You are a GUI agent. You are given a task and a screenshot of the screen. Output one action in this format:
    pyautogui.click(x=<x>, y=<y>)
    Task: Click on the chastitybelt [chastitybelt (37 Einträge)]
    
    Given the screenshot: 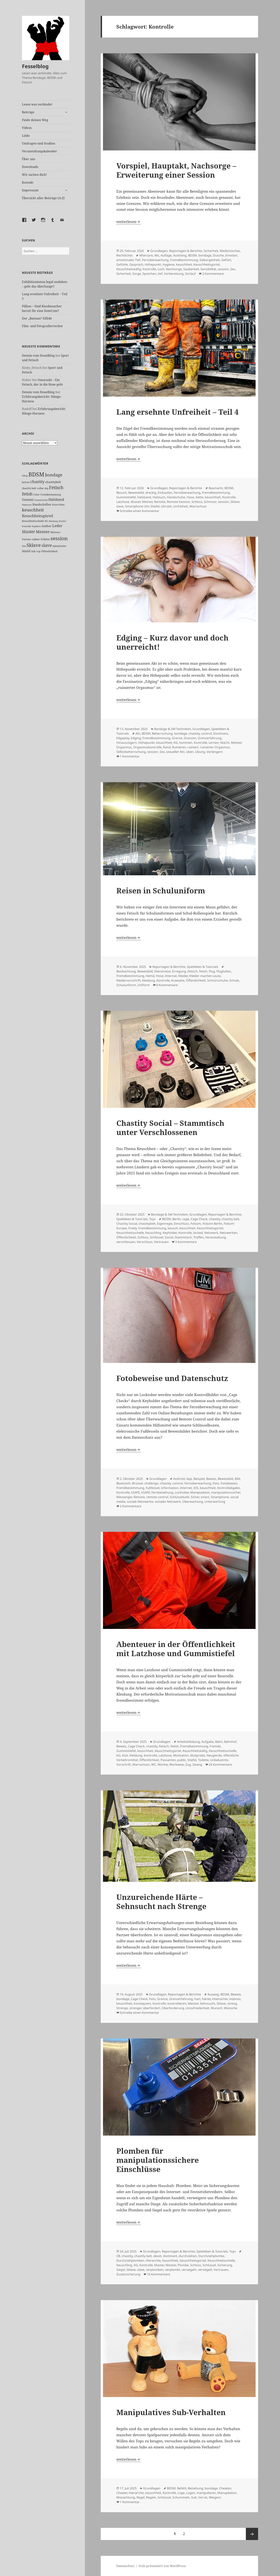 What is the action you would take?
    pyautogui.click(x=53, y=482)
    